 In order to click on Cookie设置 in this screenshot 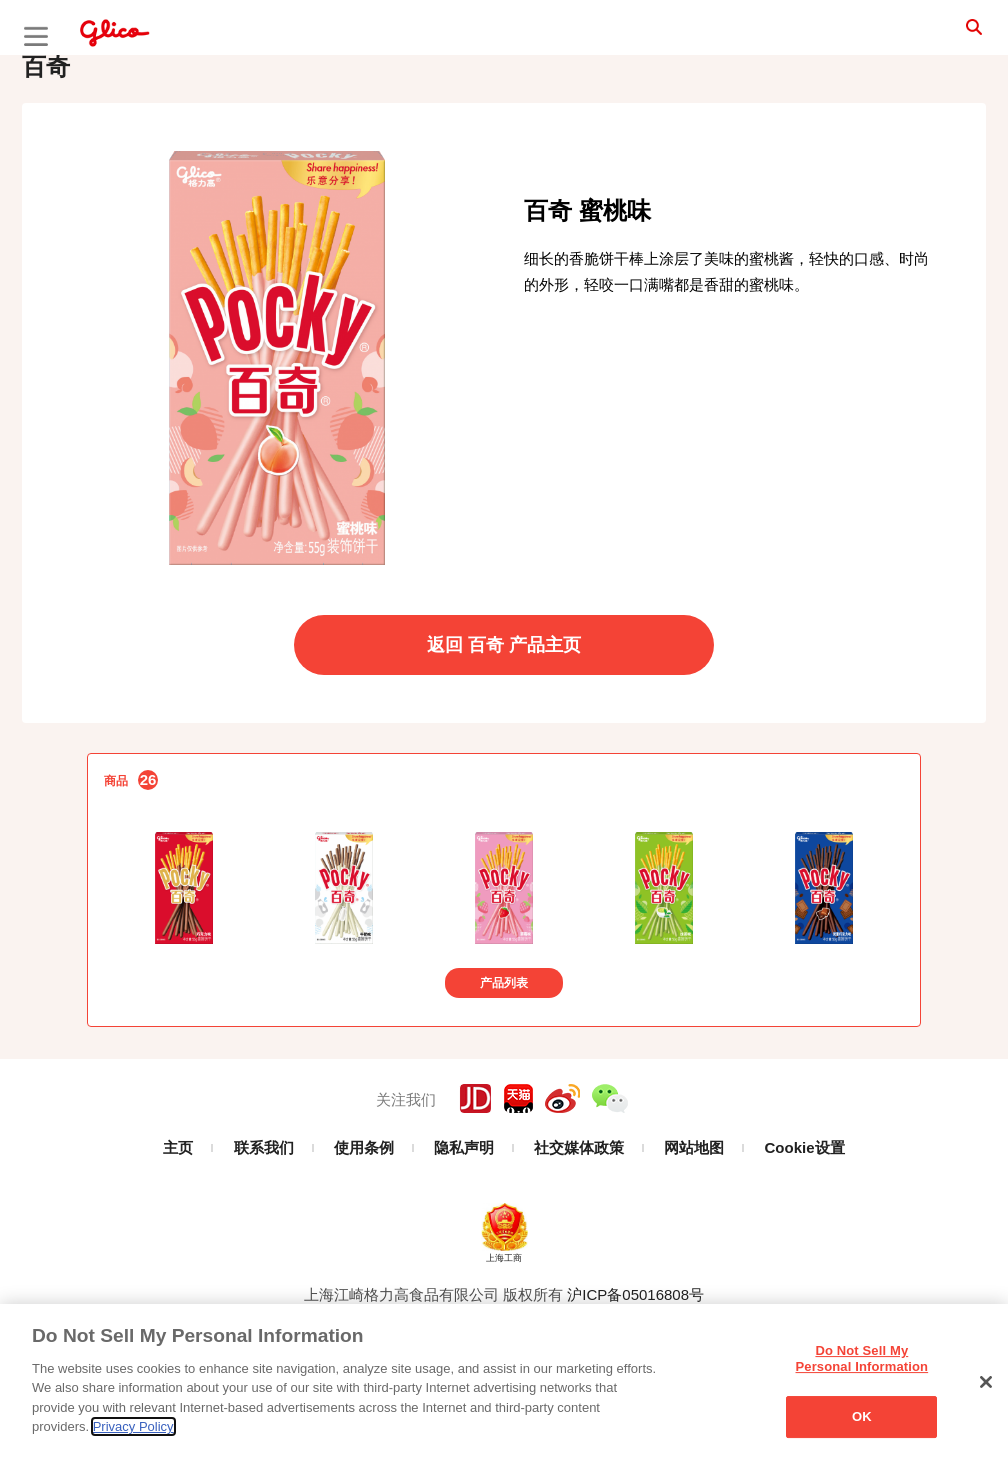, I will do `click(805, 1212)`.